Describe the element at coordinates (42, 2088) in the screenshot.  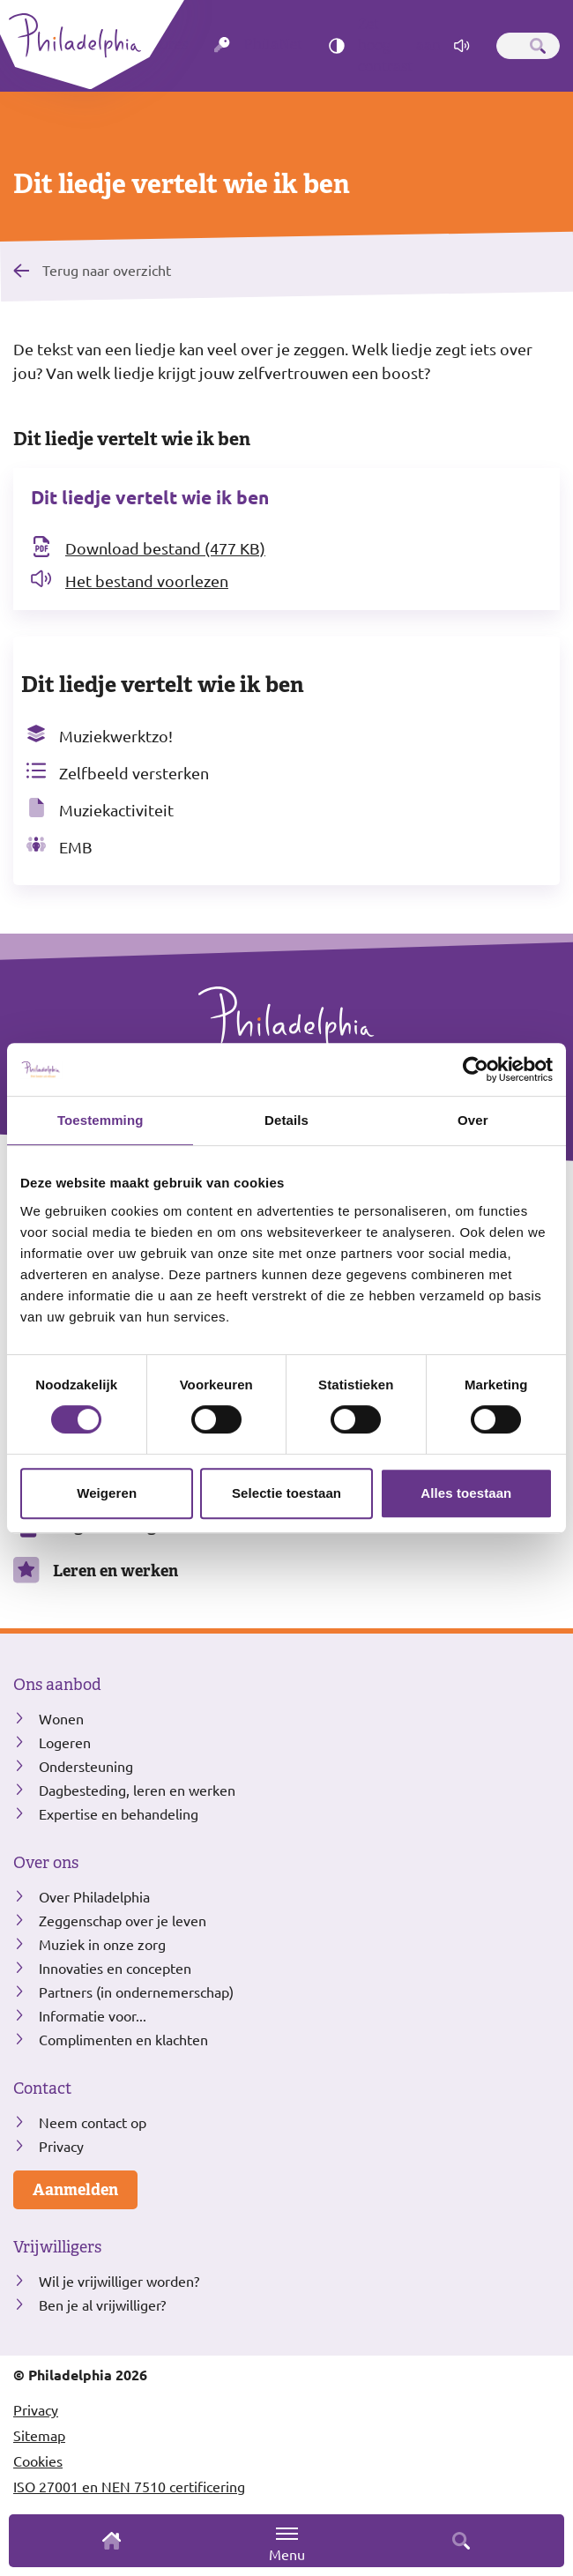
I see `Contact` at that location.